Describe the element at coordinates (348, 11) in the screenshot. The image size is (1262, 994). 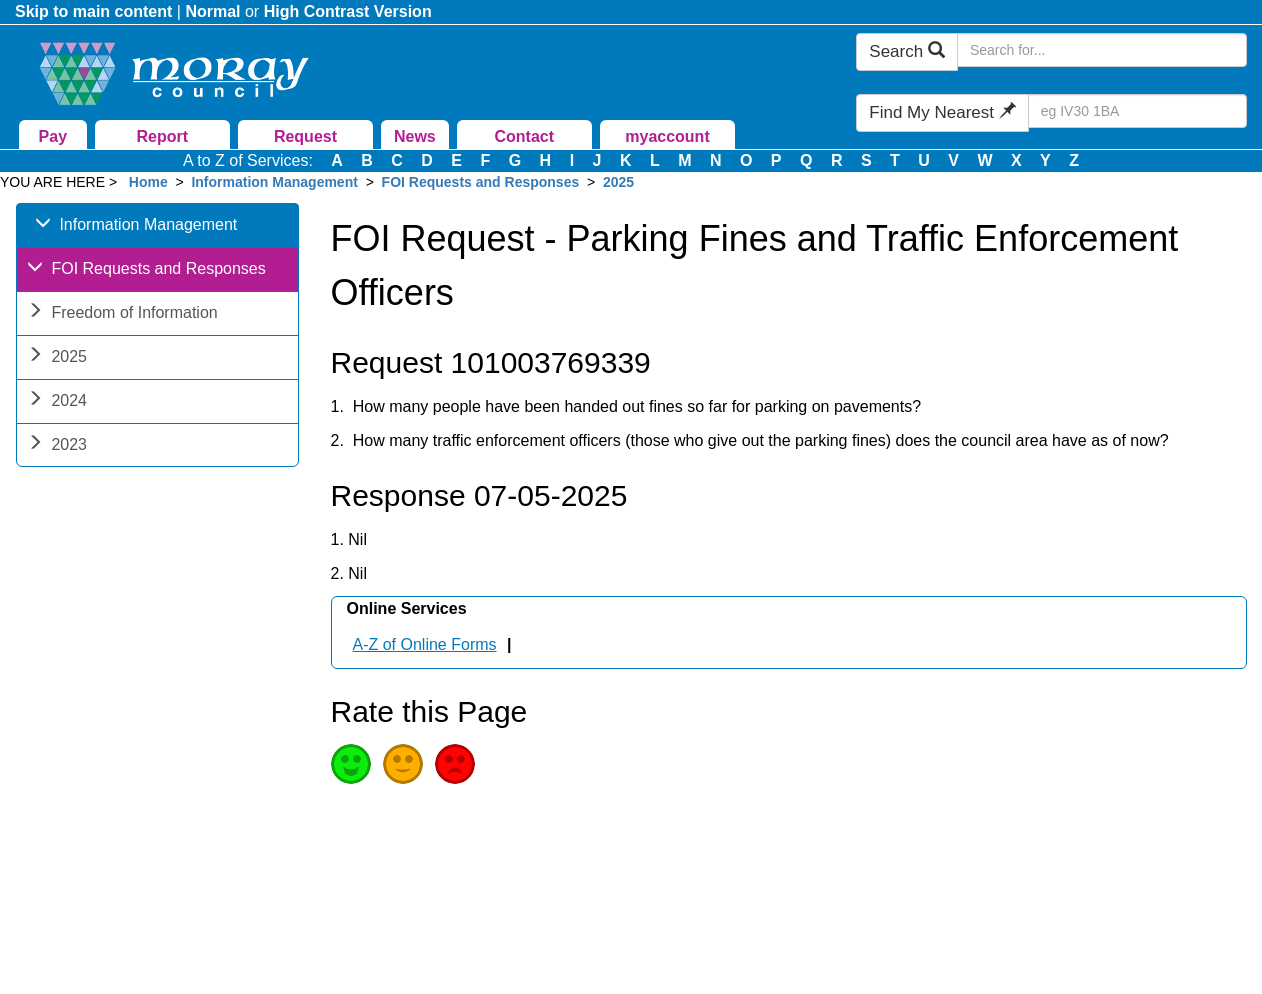
I see `High Contrast Version` at that location.